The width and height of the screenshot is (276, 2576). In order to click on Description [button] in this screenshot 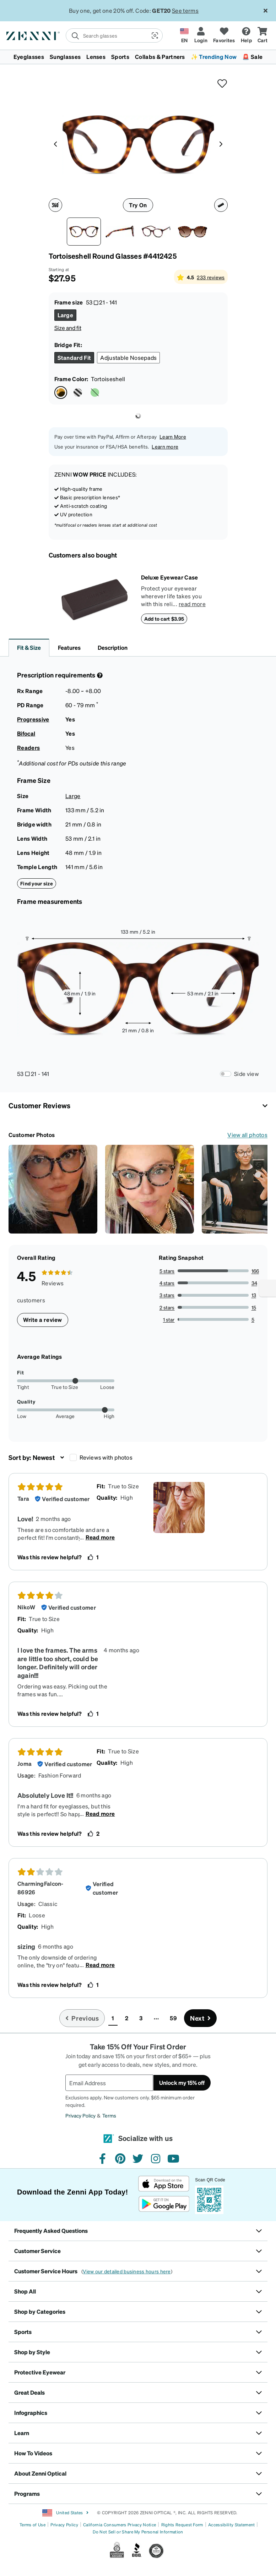, I will do `click(113, 647)`.